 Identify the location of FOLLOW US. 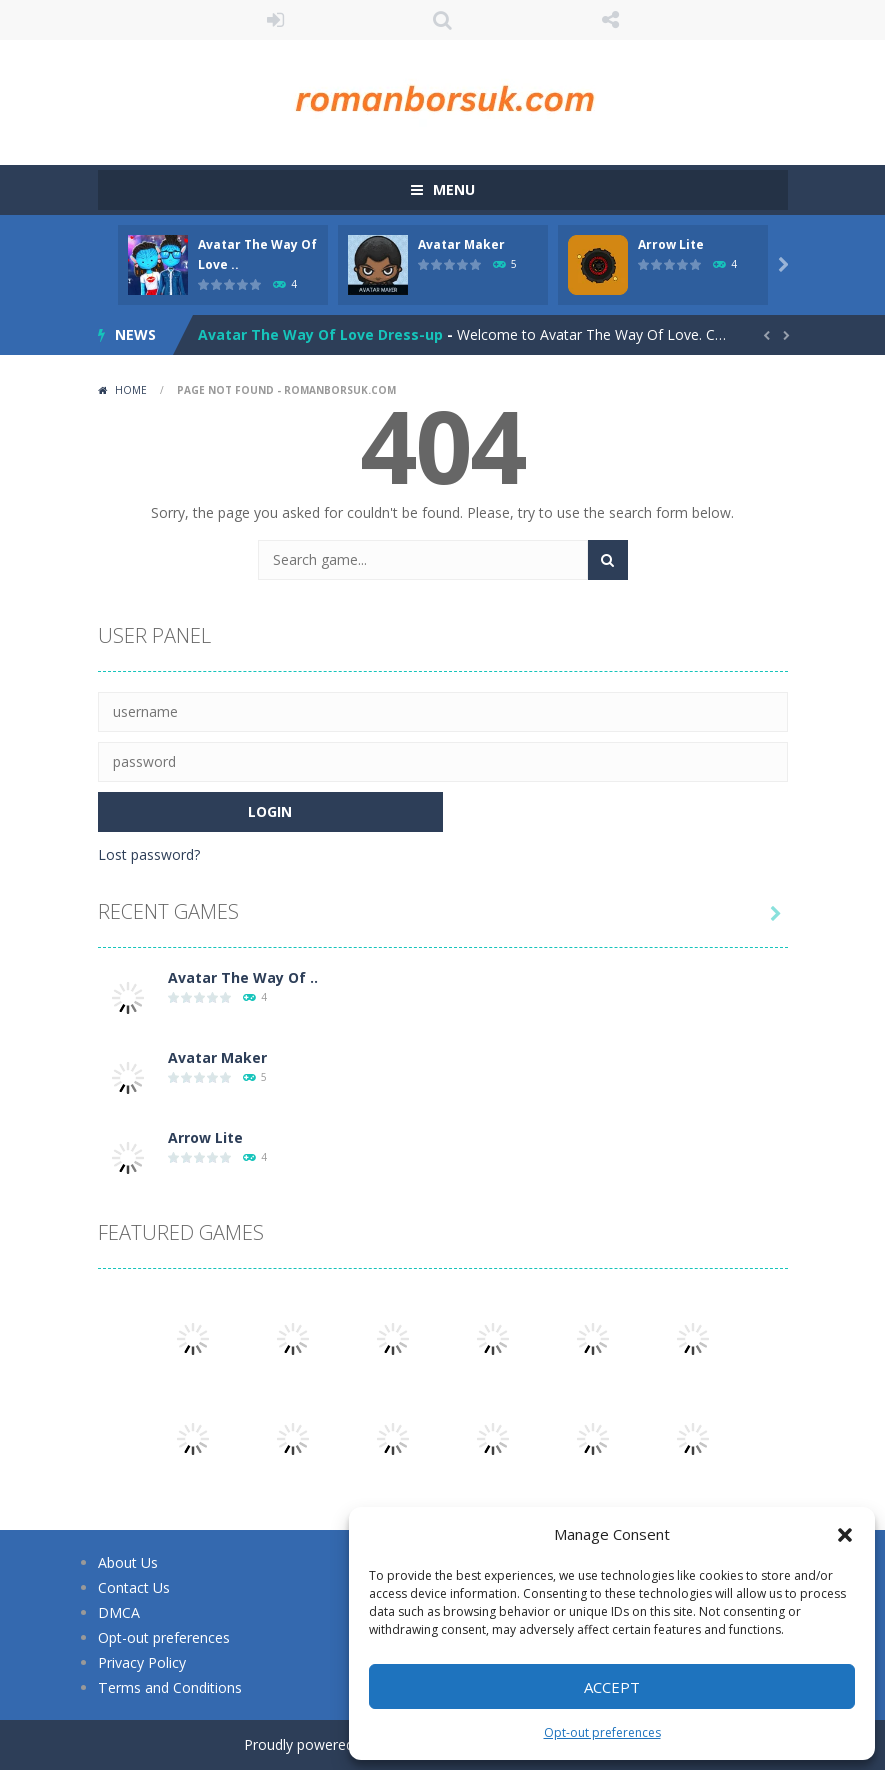
(610, 20).